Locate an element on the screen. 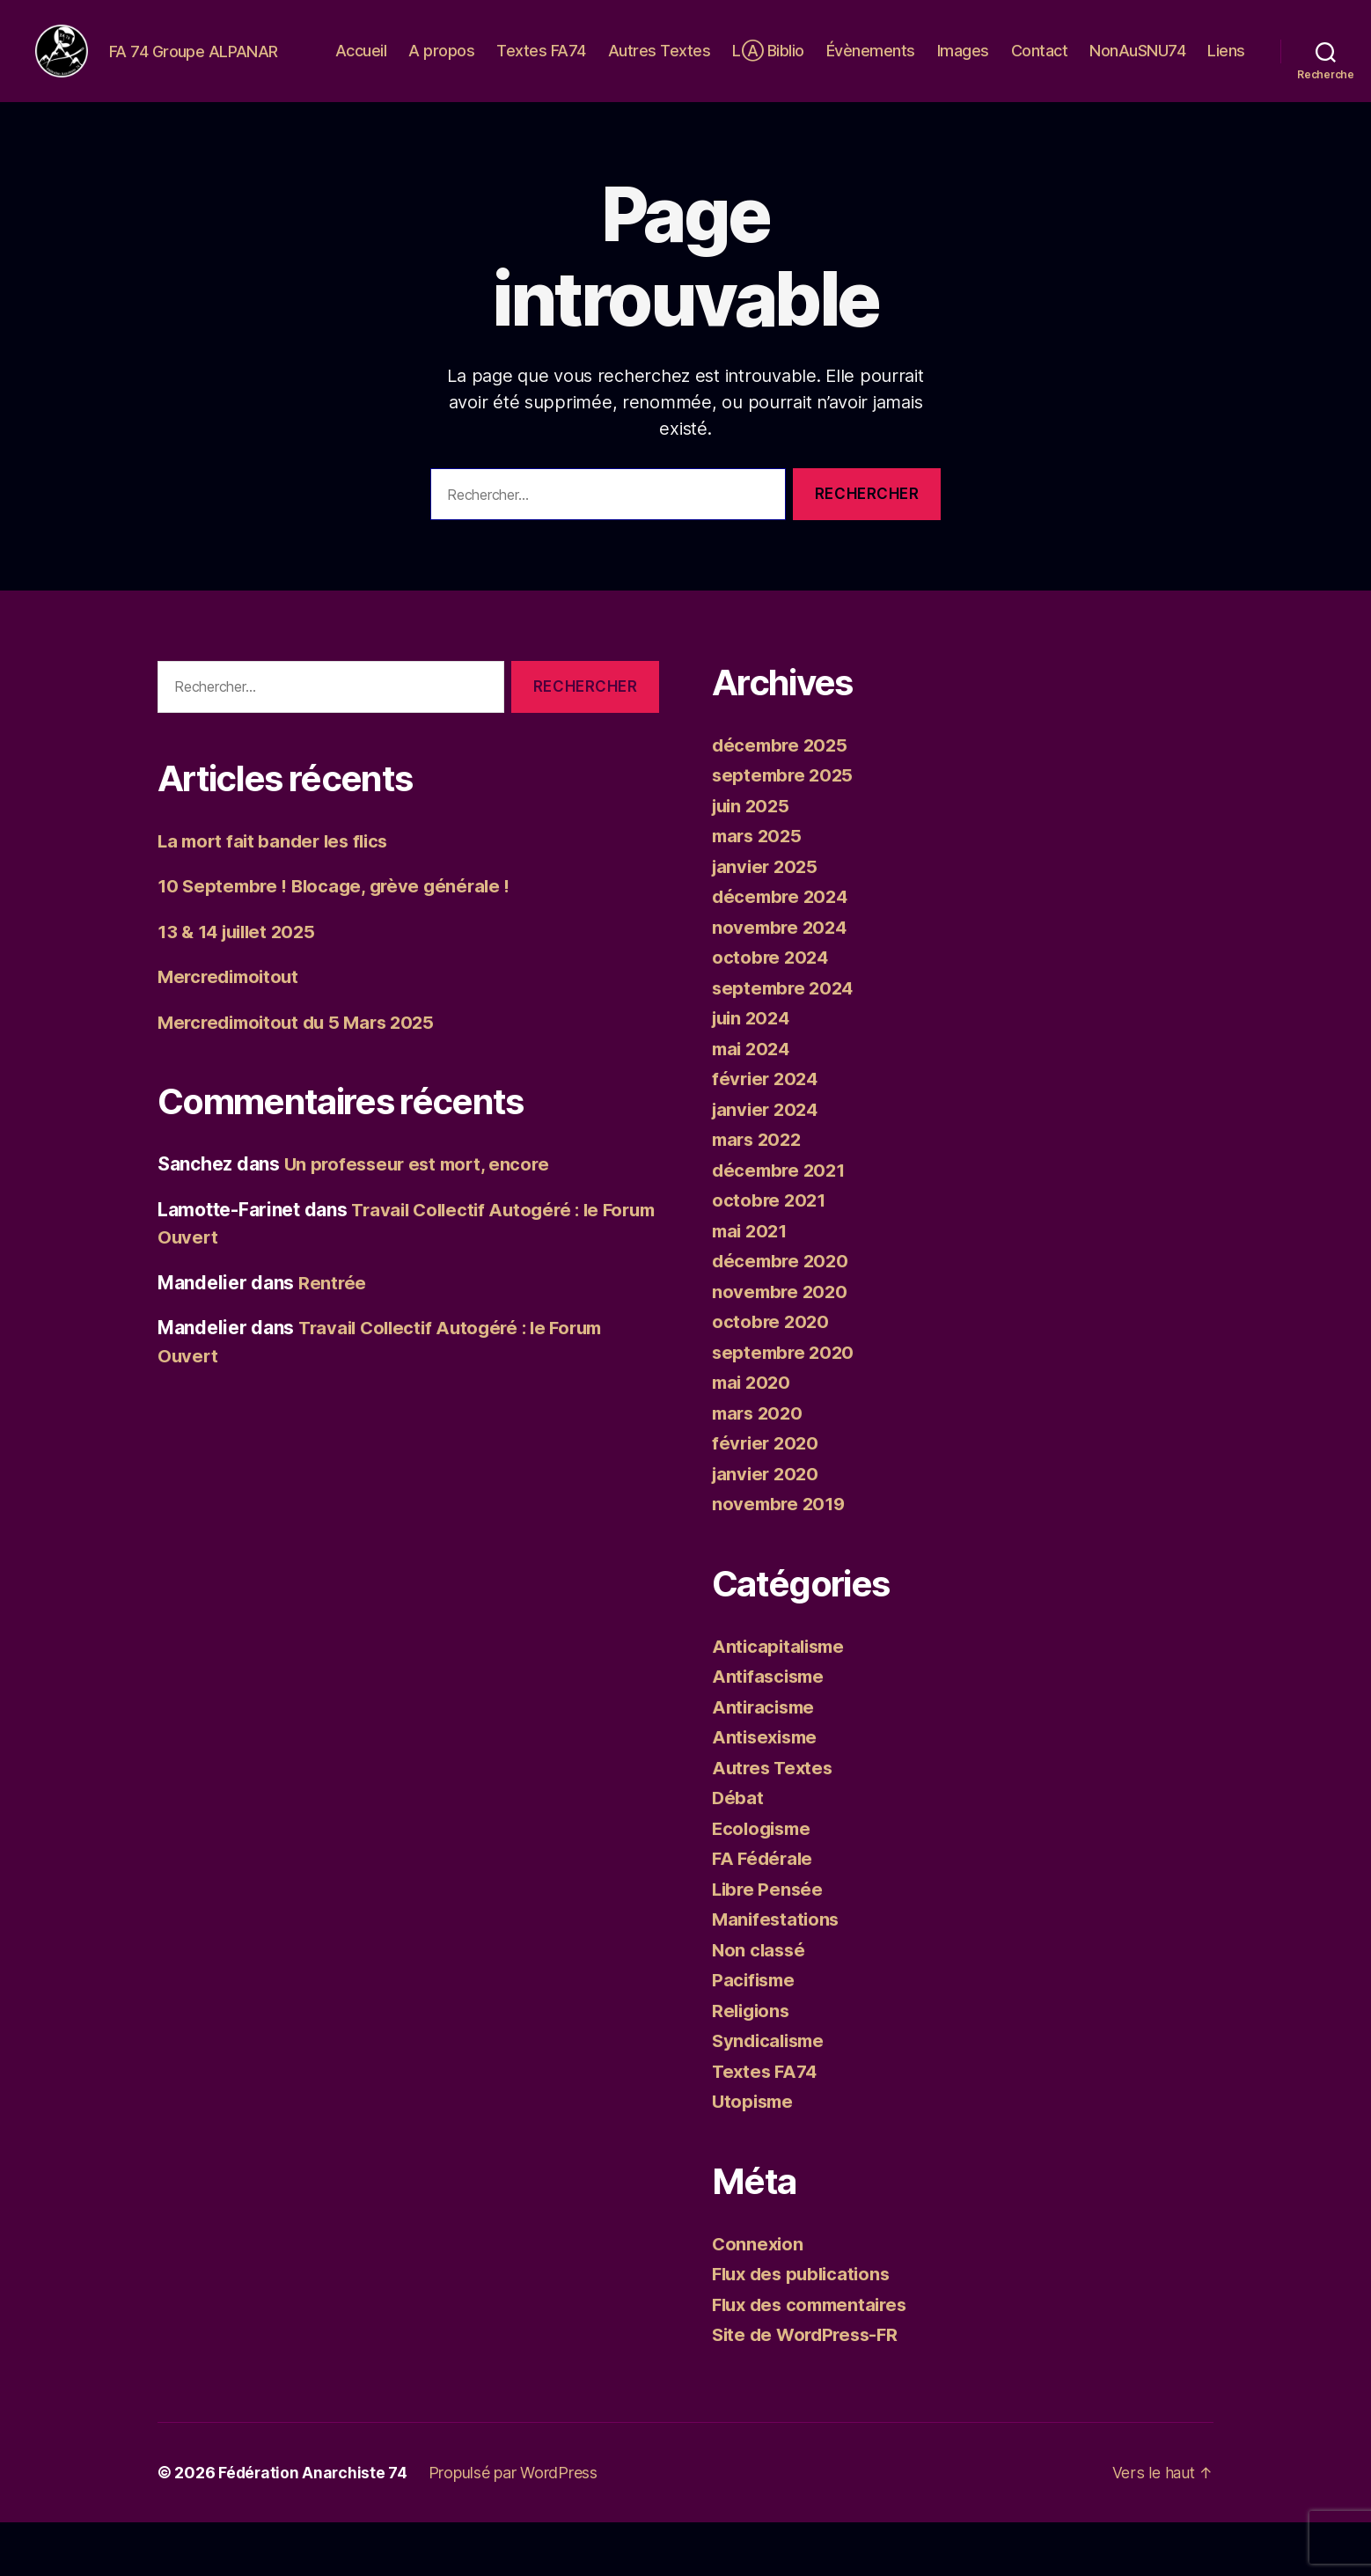 The image size is (1371, 2576). janvier 2024 is located at coordinates (768, 1163).